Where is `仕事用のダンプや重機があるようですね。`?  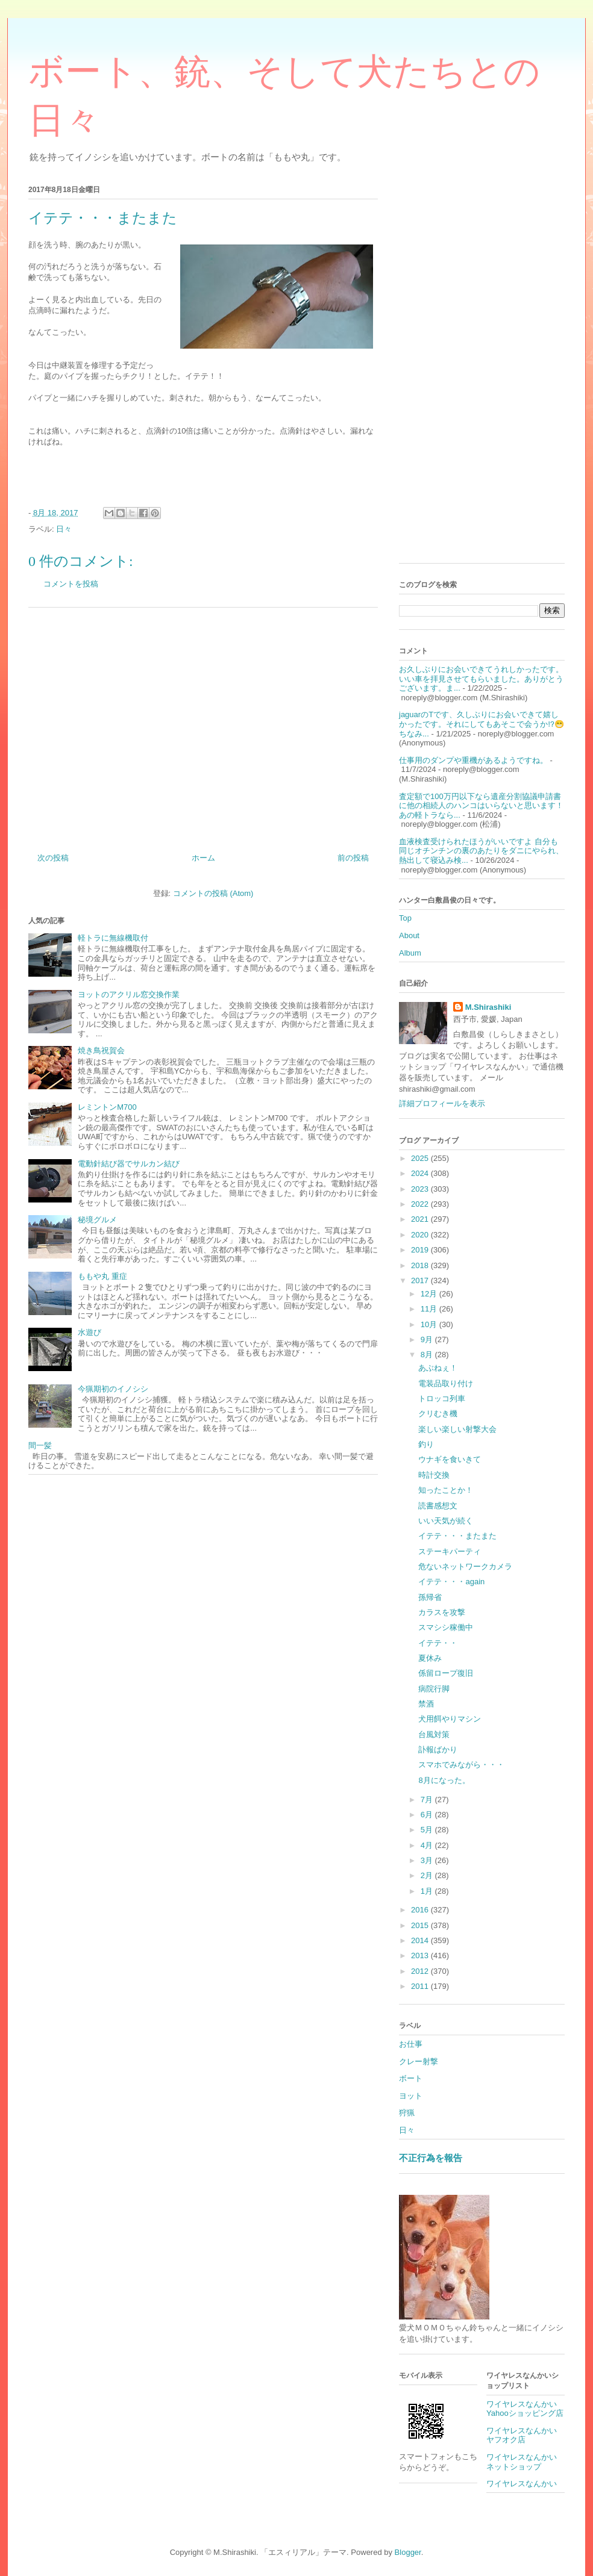
仕事用のダンプや重機があるようですね。 is located at coordinates (473, 760).